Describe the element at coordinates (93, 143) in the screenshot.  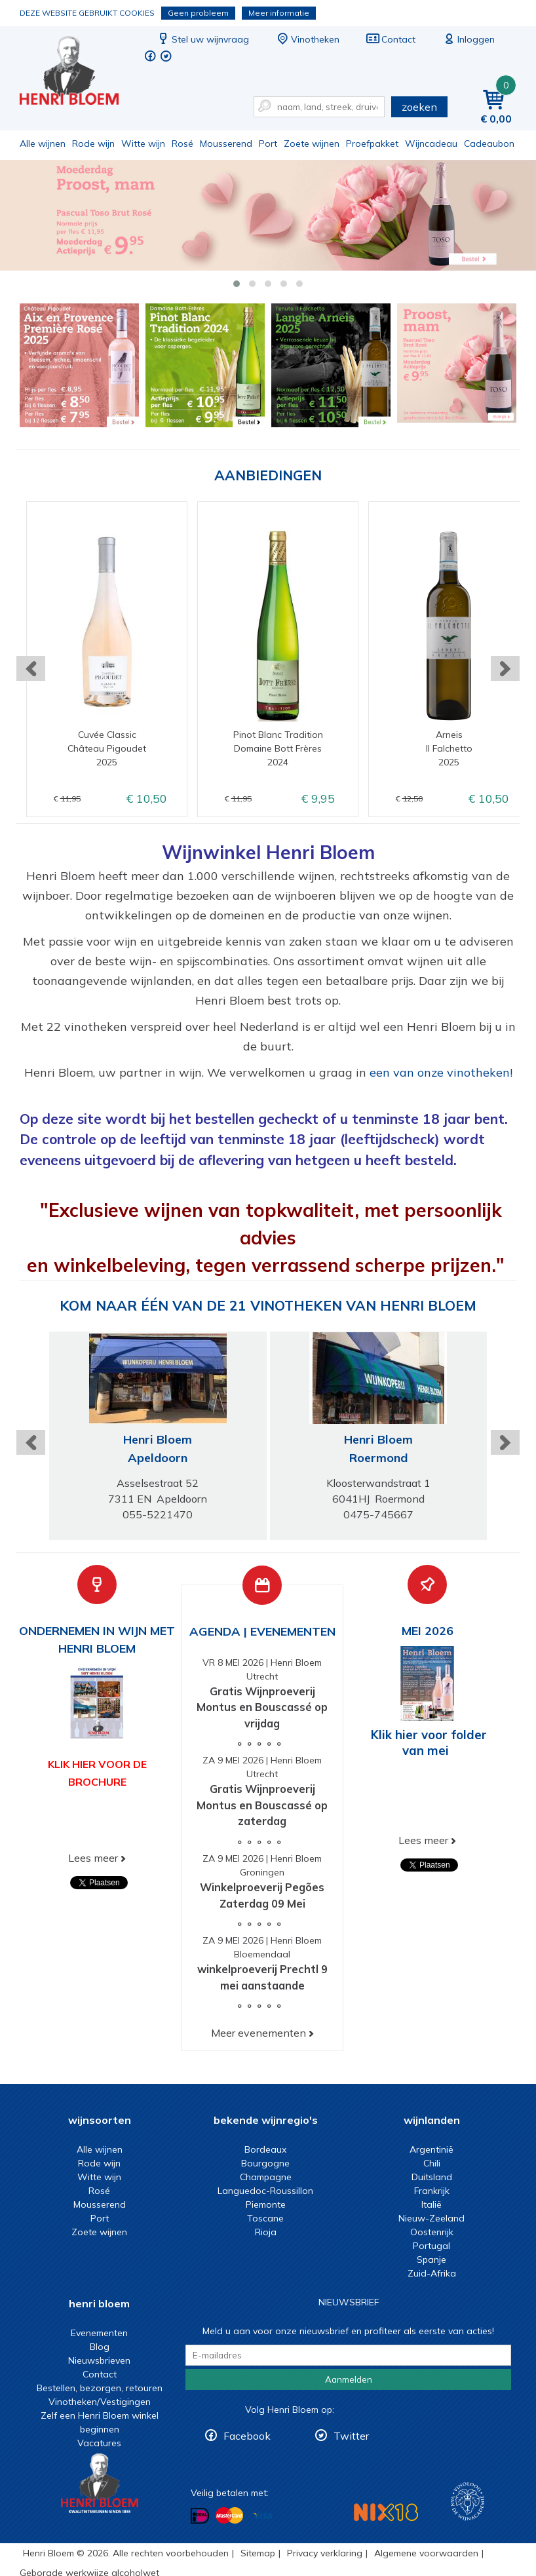
I see `Rode wijn` at that location.